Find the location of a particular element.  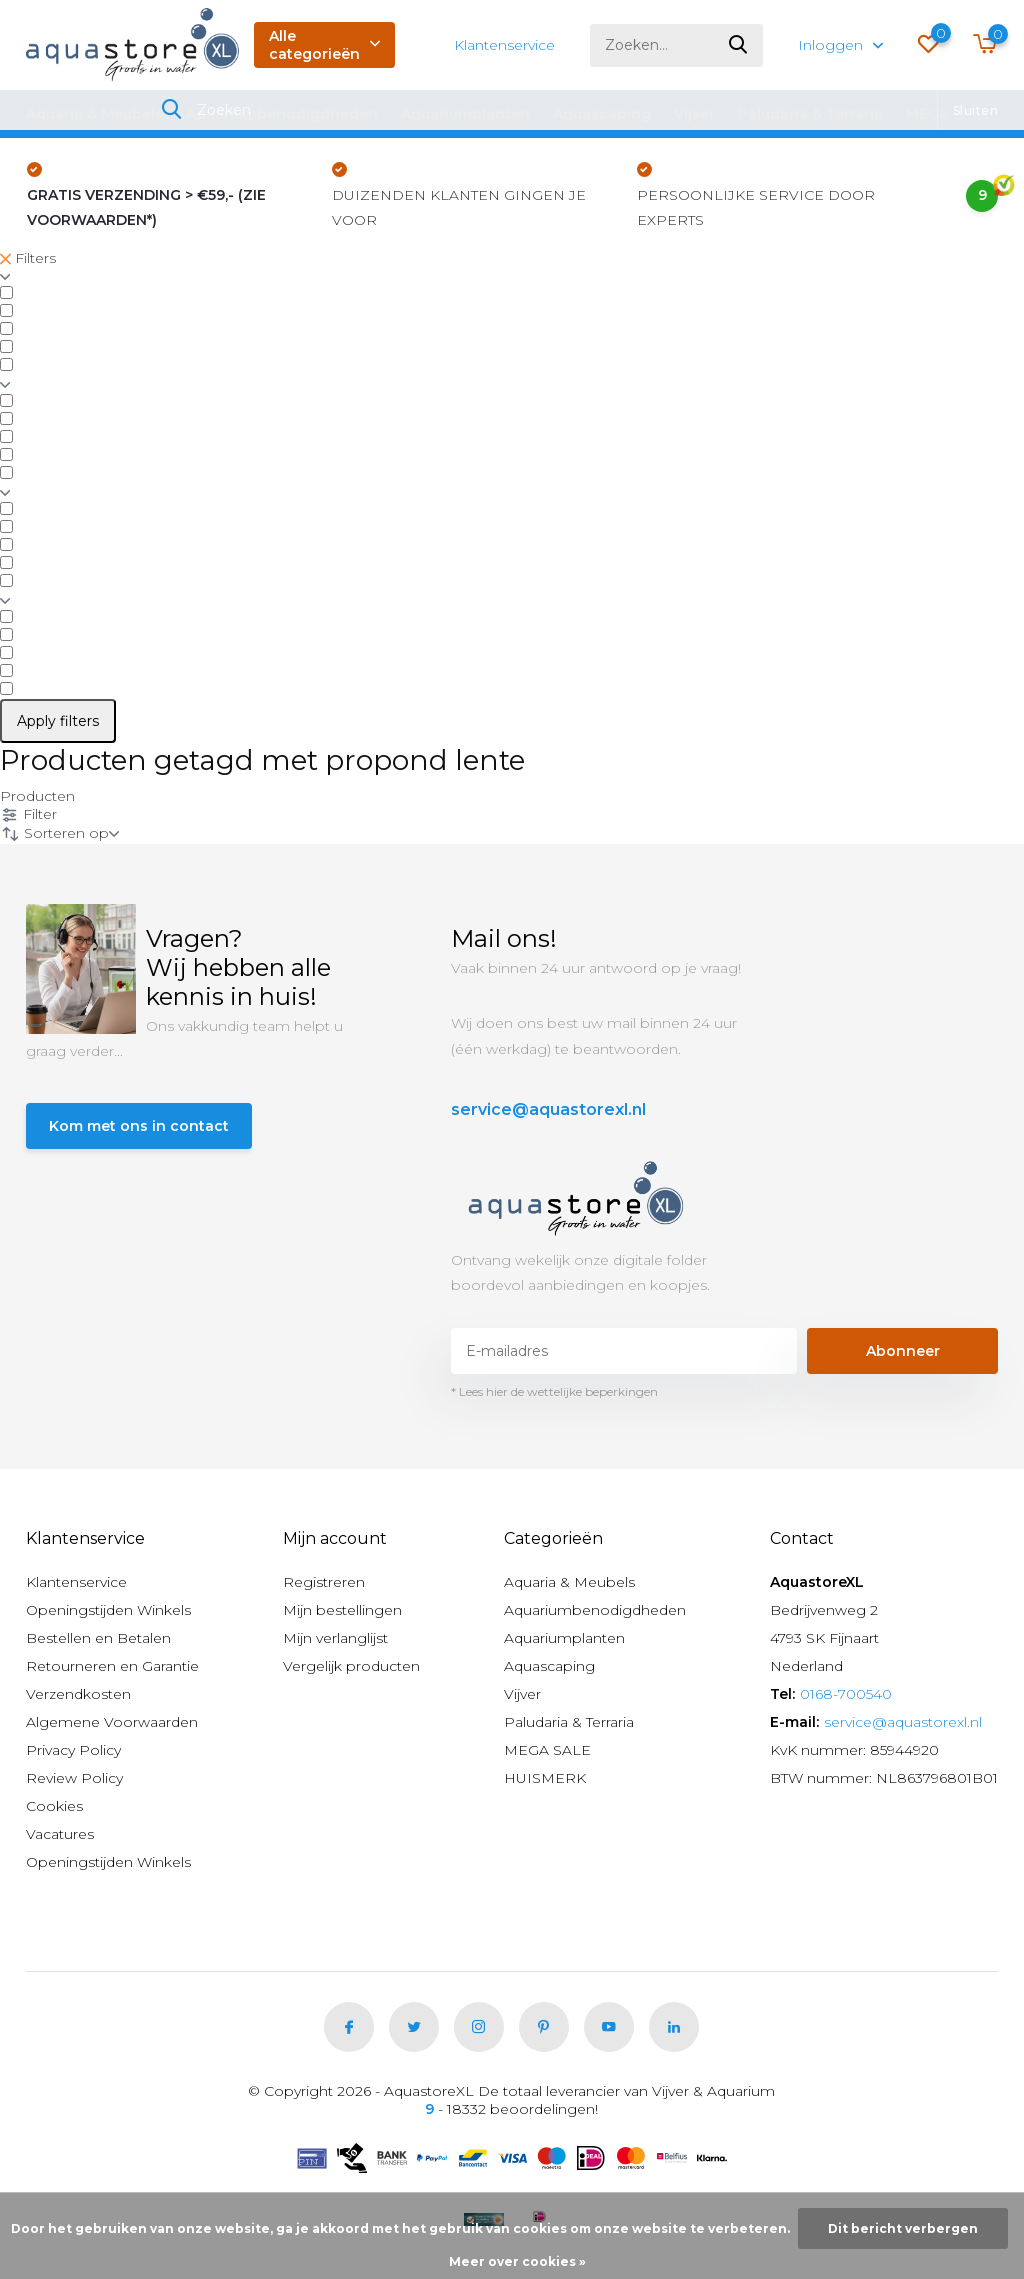

Privacy Policy is located at coordinates (73, 1750).